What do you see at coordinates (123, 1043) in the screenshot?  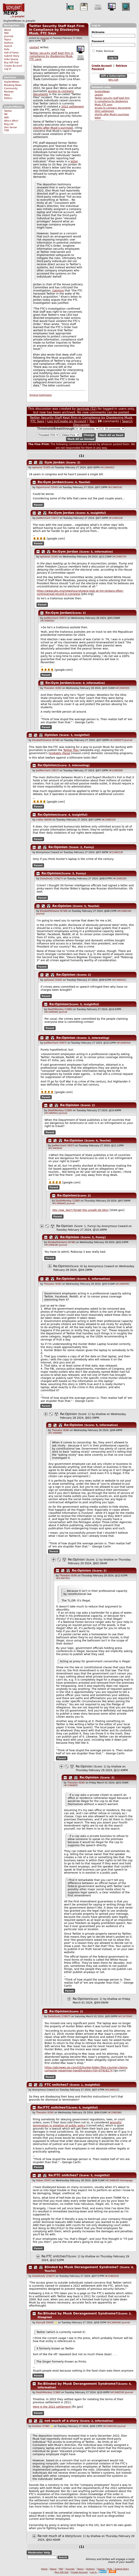 I see `#1346554` at bounding box center [123, 1043].